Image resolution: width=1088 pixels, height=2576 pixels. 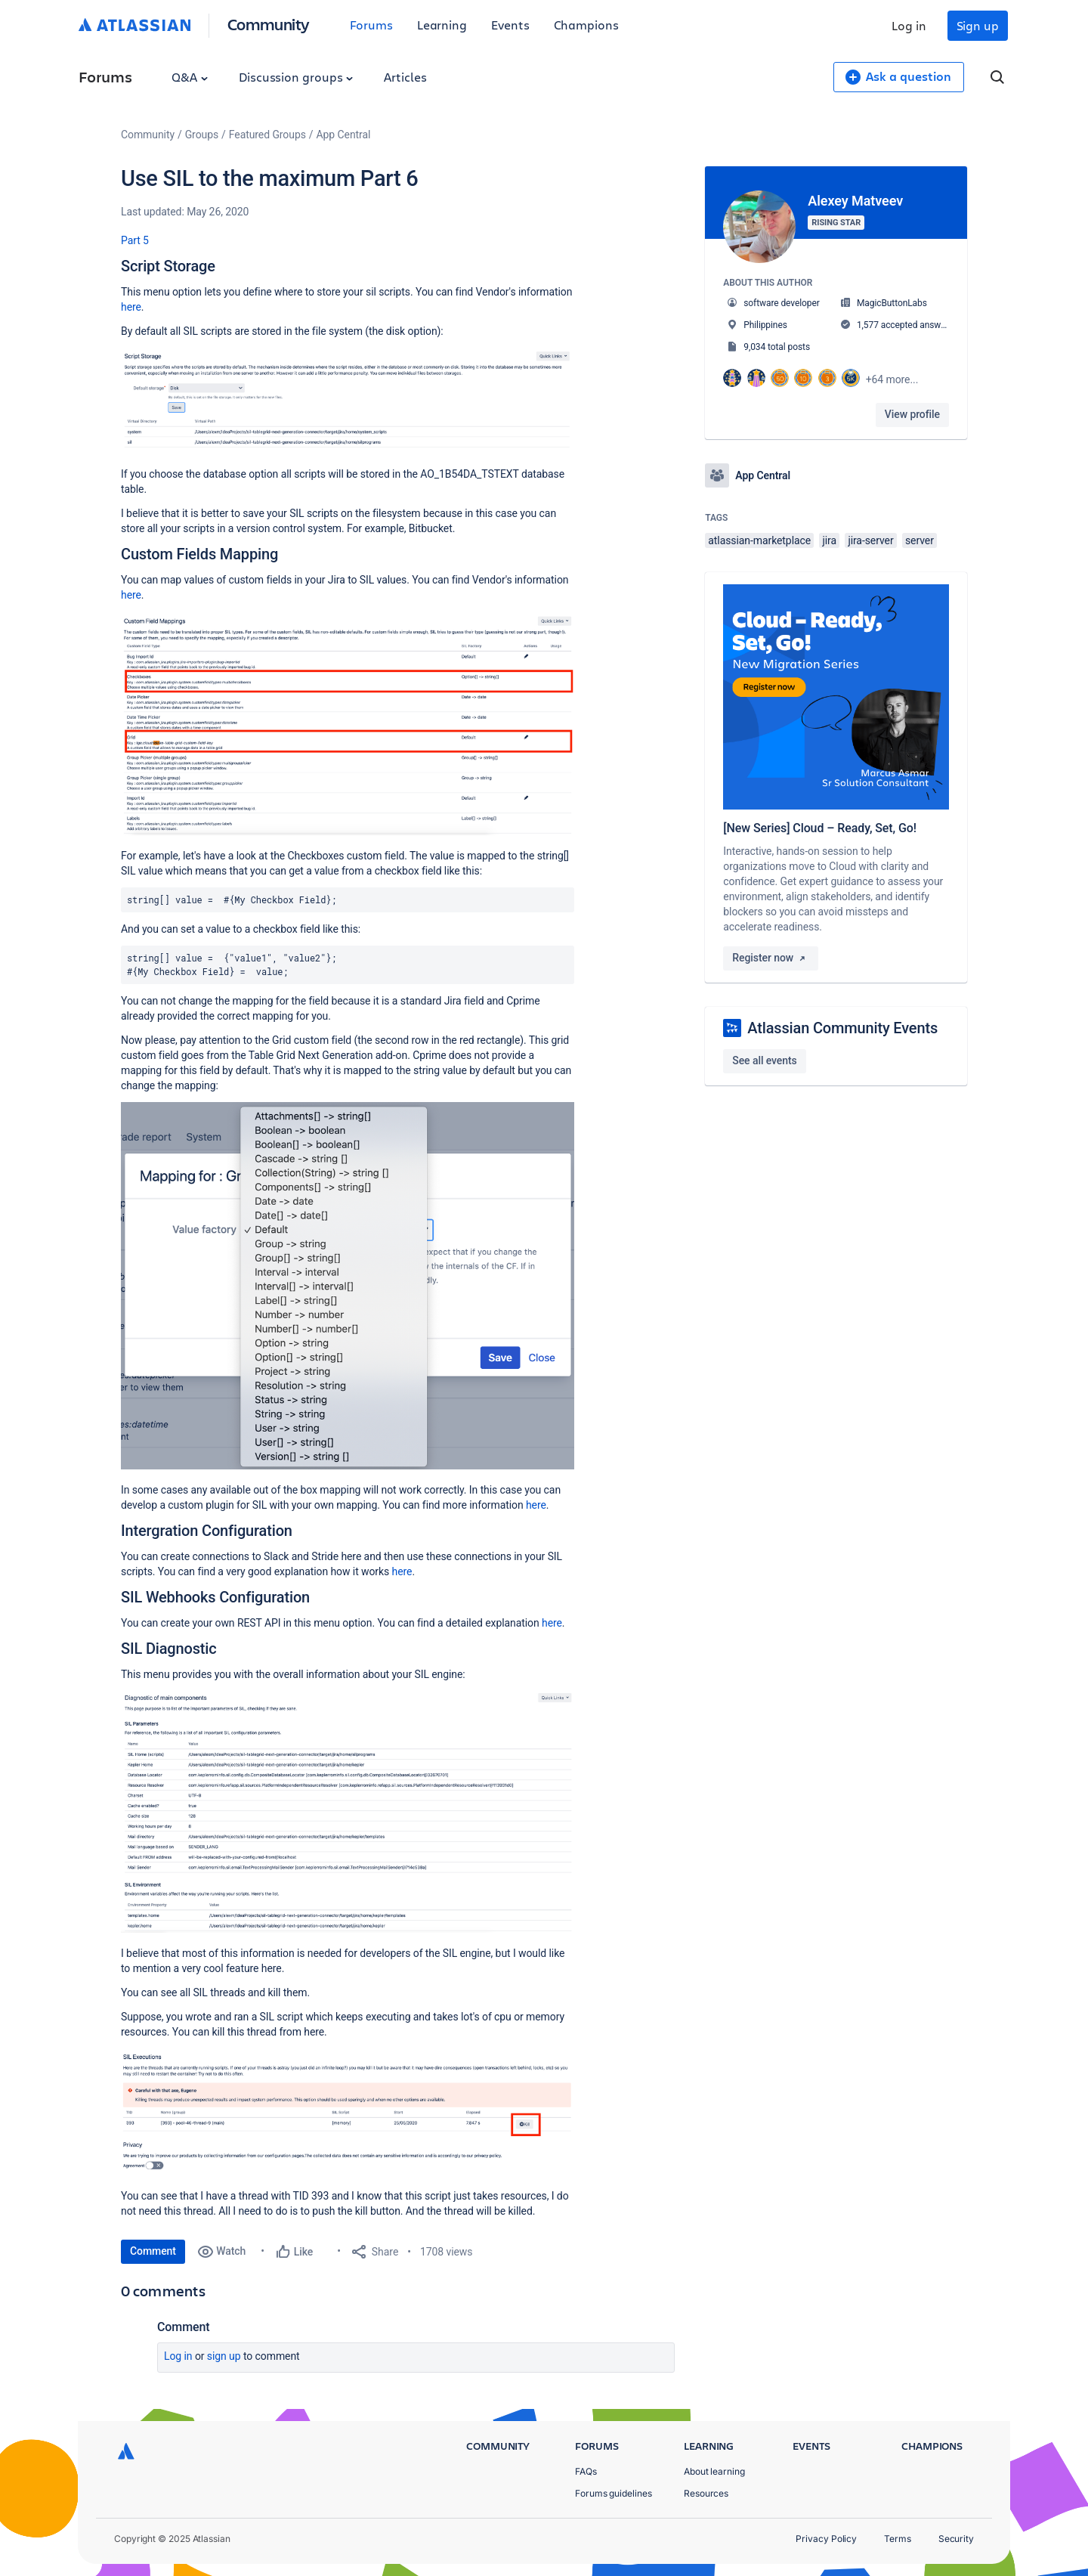 I want to click on Champions, so click(x=586, y=25).